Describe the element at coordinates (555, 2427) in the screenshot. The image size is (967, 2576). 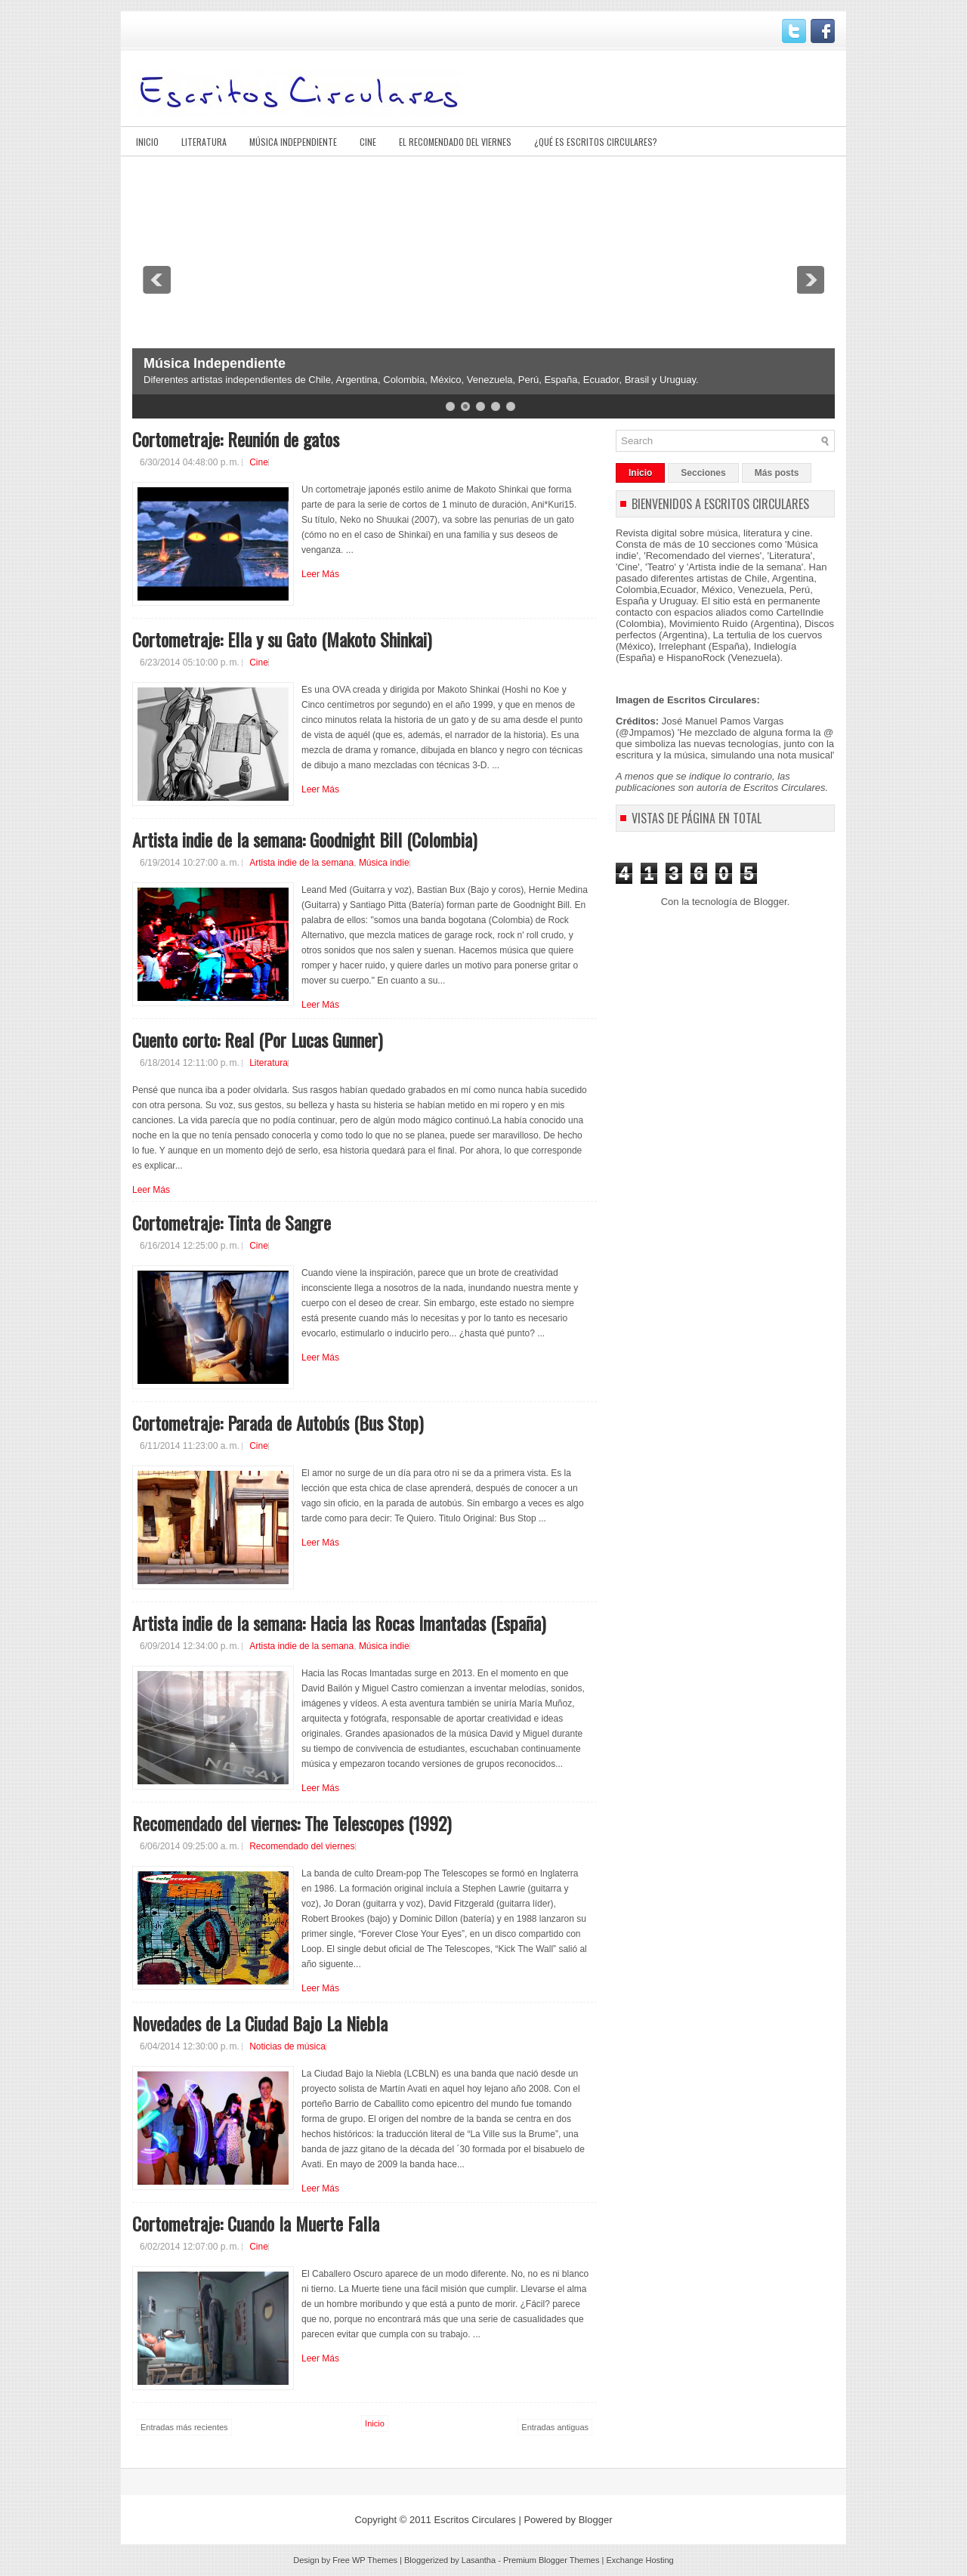
I see `Entradas antiguas` at that location.